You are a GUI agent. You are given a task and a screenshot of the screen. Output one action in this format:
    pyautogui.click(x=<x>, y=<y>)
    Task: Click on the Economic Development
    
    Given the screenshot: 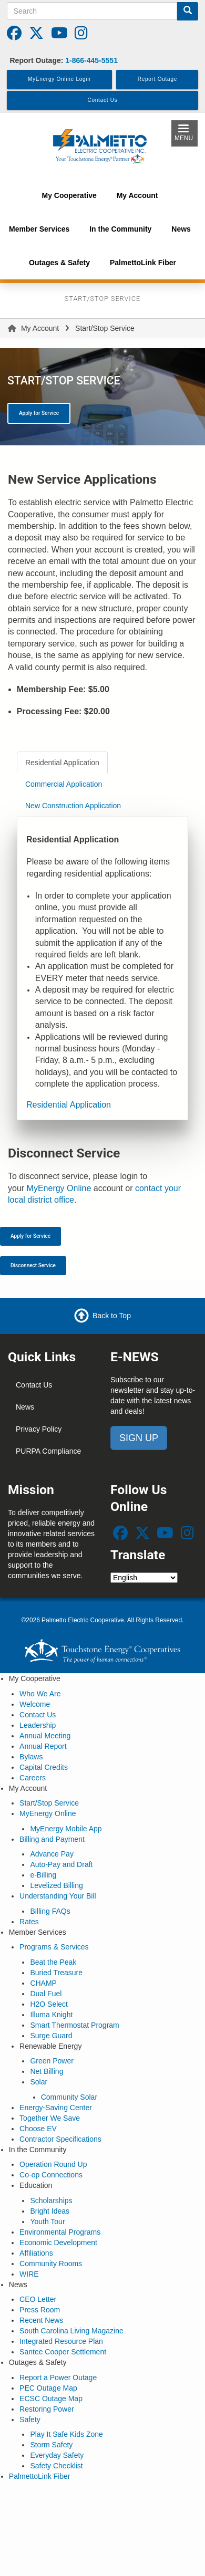 What is the action you would take?
    pyautogui.click(x=58, y=2242)
    